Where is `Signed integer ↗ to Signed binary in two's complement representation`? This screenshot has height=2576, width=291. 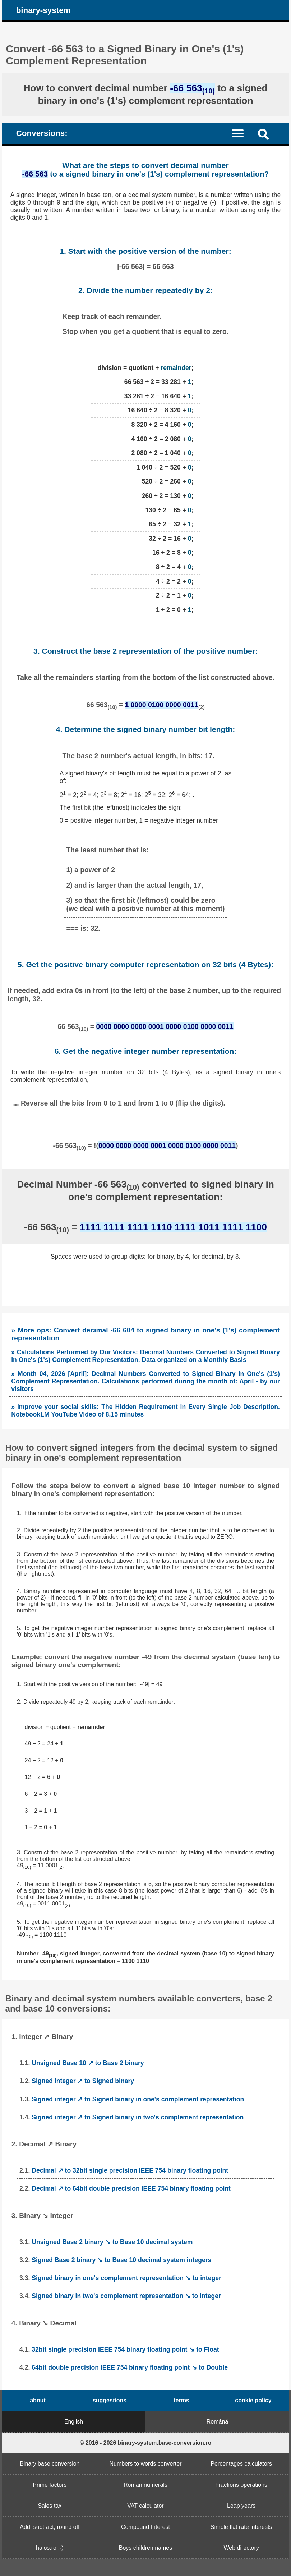
Signed integer ↗ to Signed binary in two's complement representation is located at coordinates (138, 2117).